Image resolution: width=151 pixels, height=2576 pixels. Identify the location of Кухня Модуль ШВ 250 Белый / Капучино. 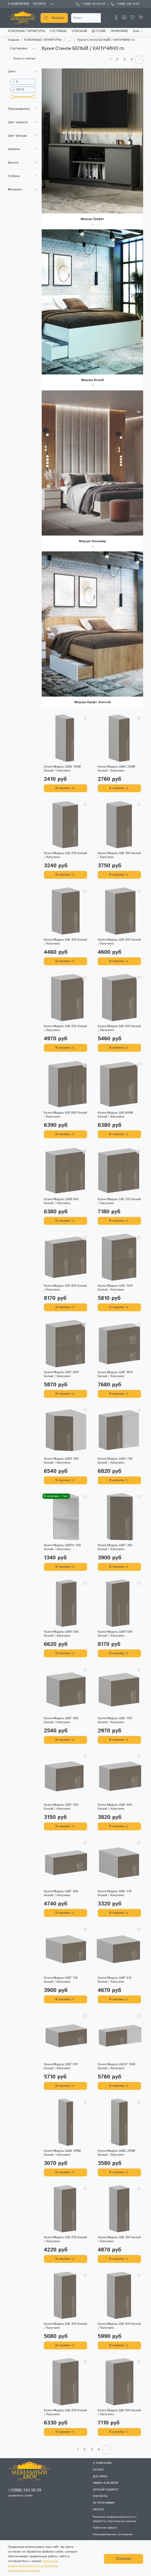
(65, 855).